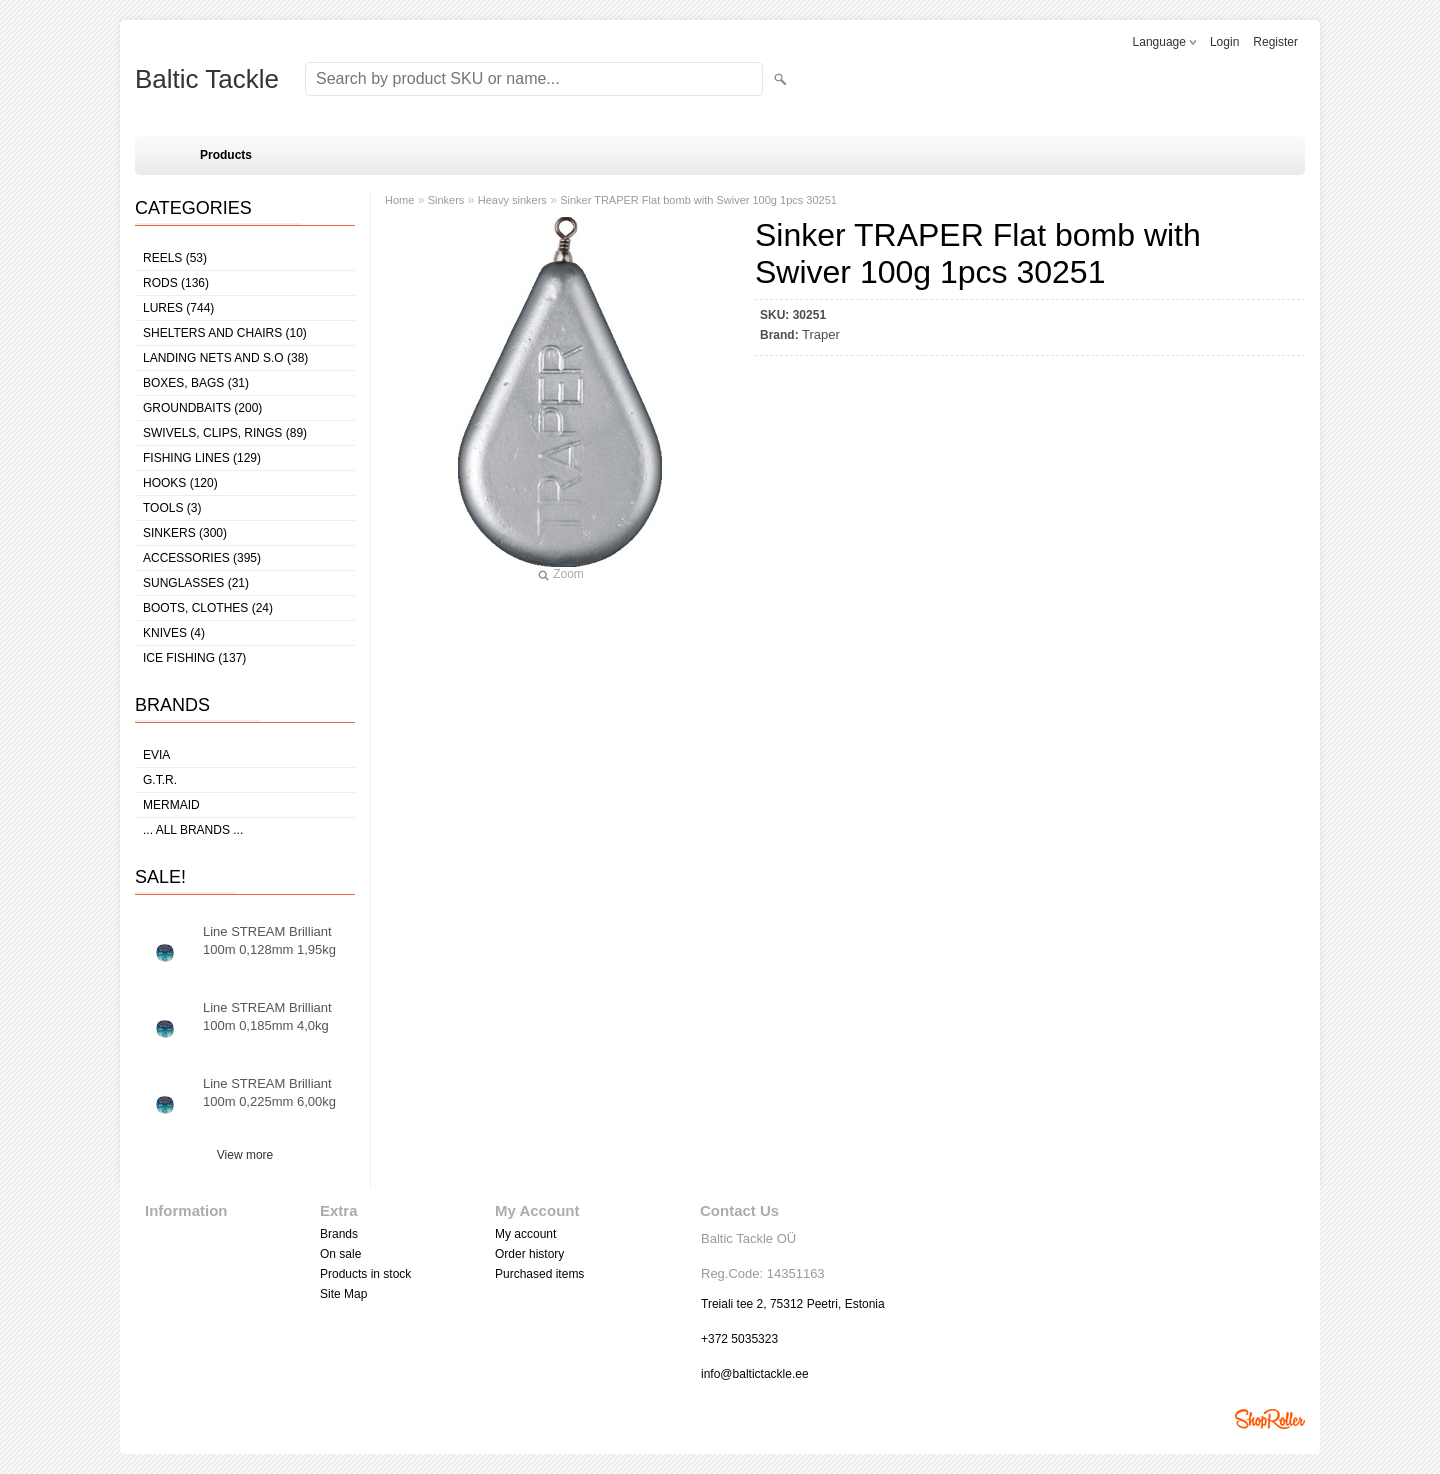 The image size is (1440, 1474). What do you see at coordinates (225, 358) in the screenshot?
I see `Landing nets and s.o (38)` at bounding box center [225, 358].